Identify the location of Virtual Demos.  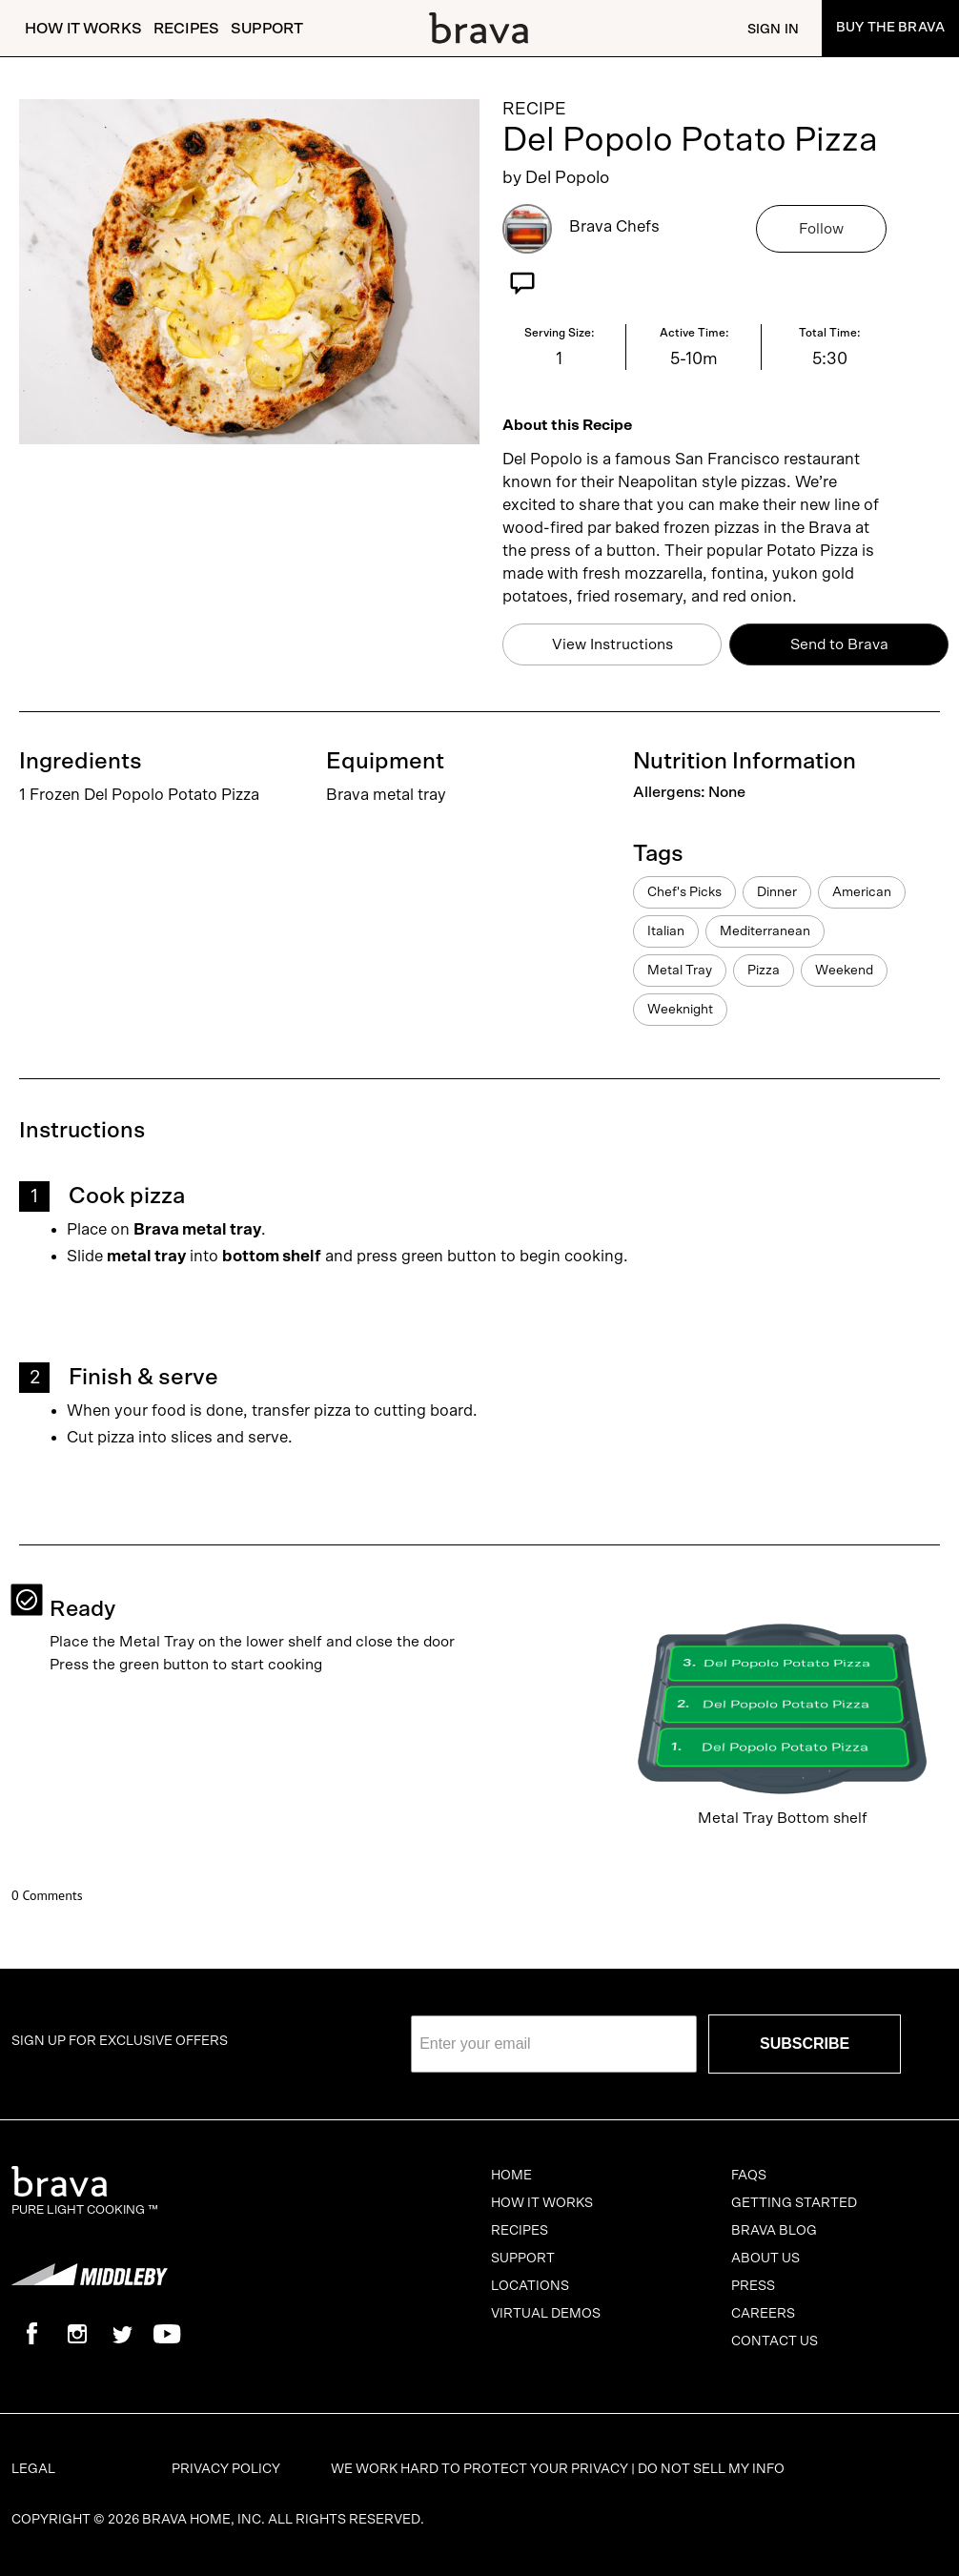
(546, 2313).